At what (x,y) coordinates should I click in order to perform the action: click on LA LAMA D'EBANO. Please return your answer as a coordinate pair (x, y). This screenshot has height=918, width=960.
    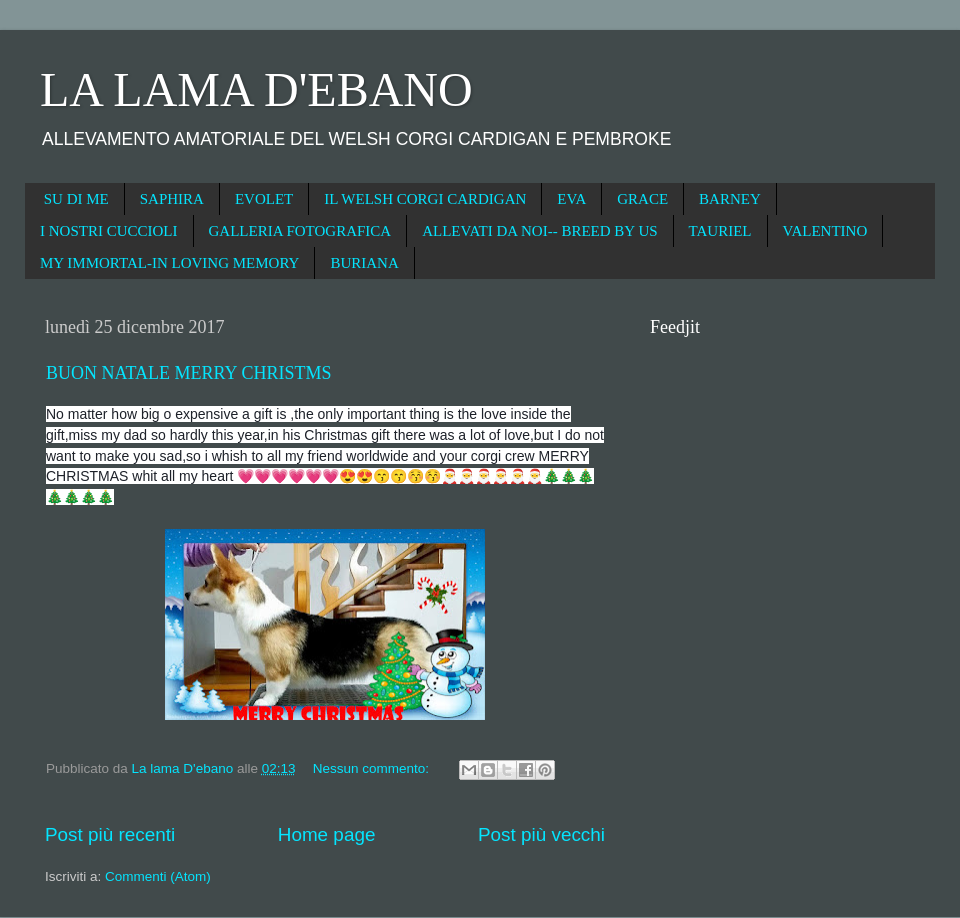
    Looking at the image, I should click on (256, 89).